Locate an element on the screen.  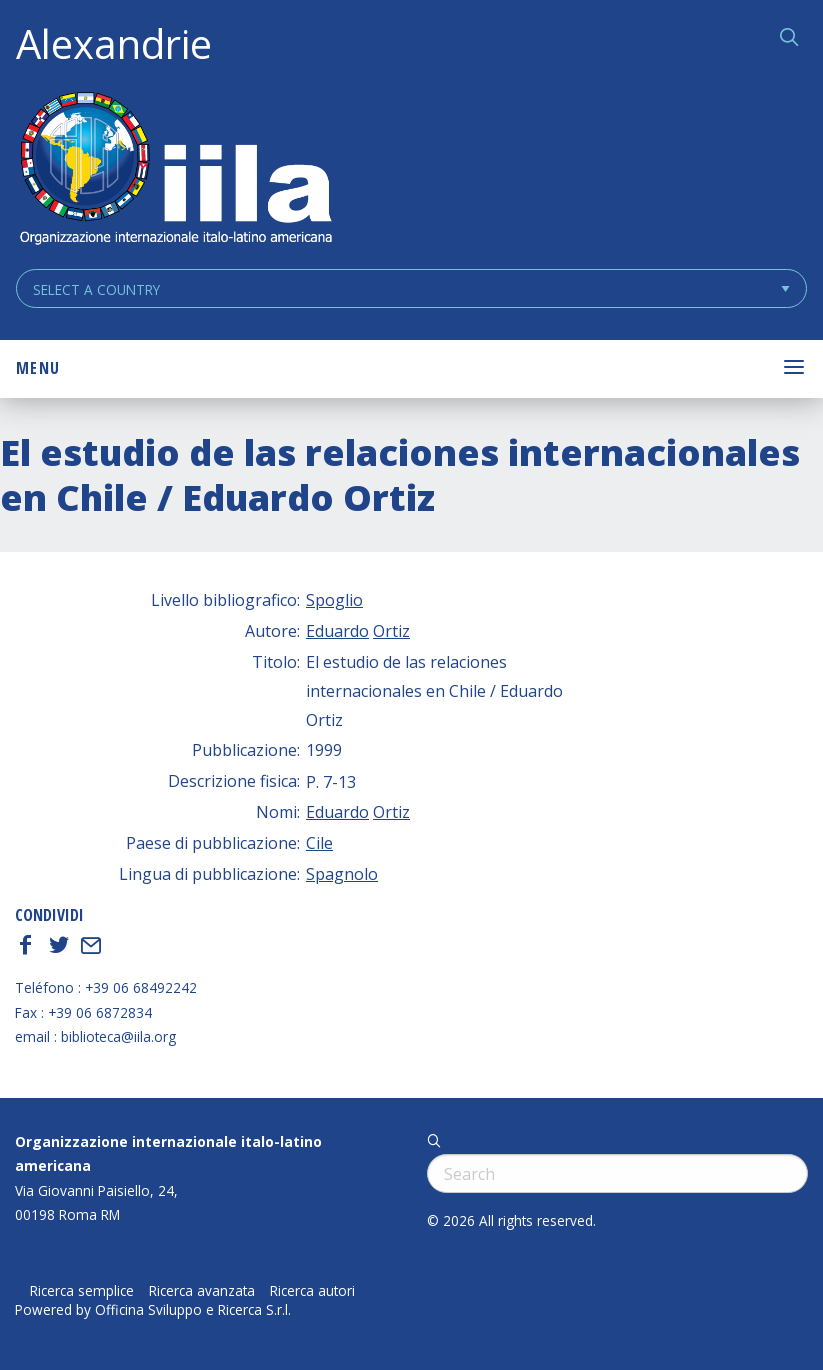
Ricerca avanzata is located at coordinates (202, 1291).